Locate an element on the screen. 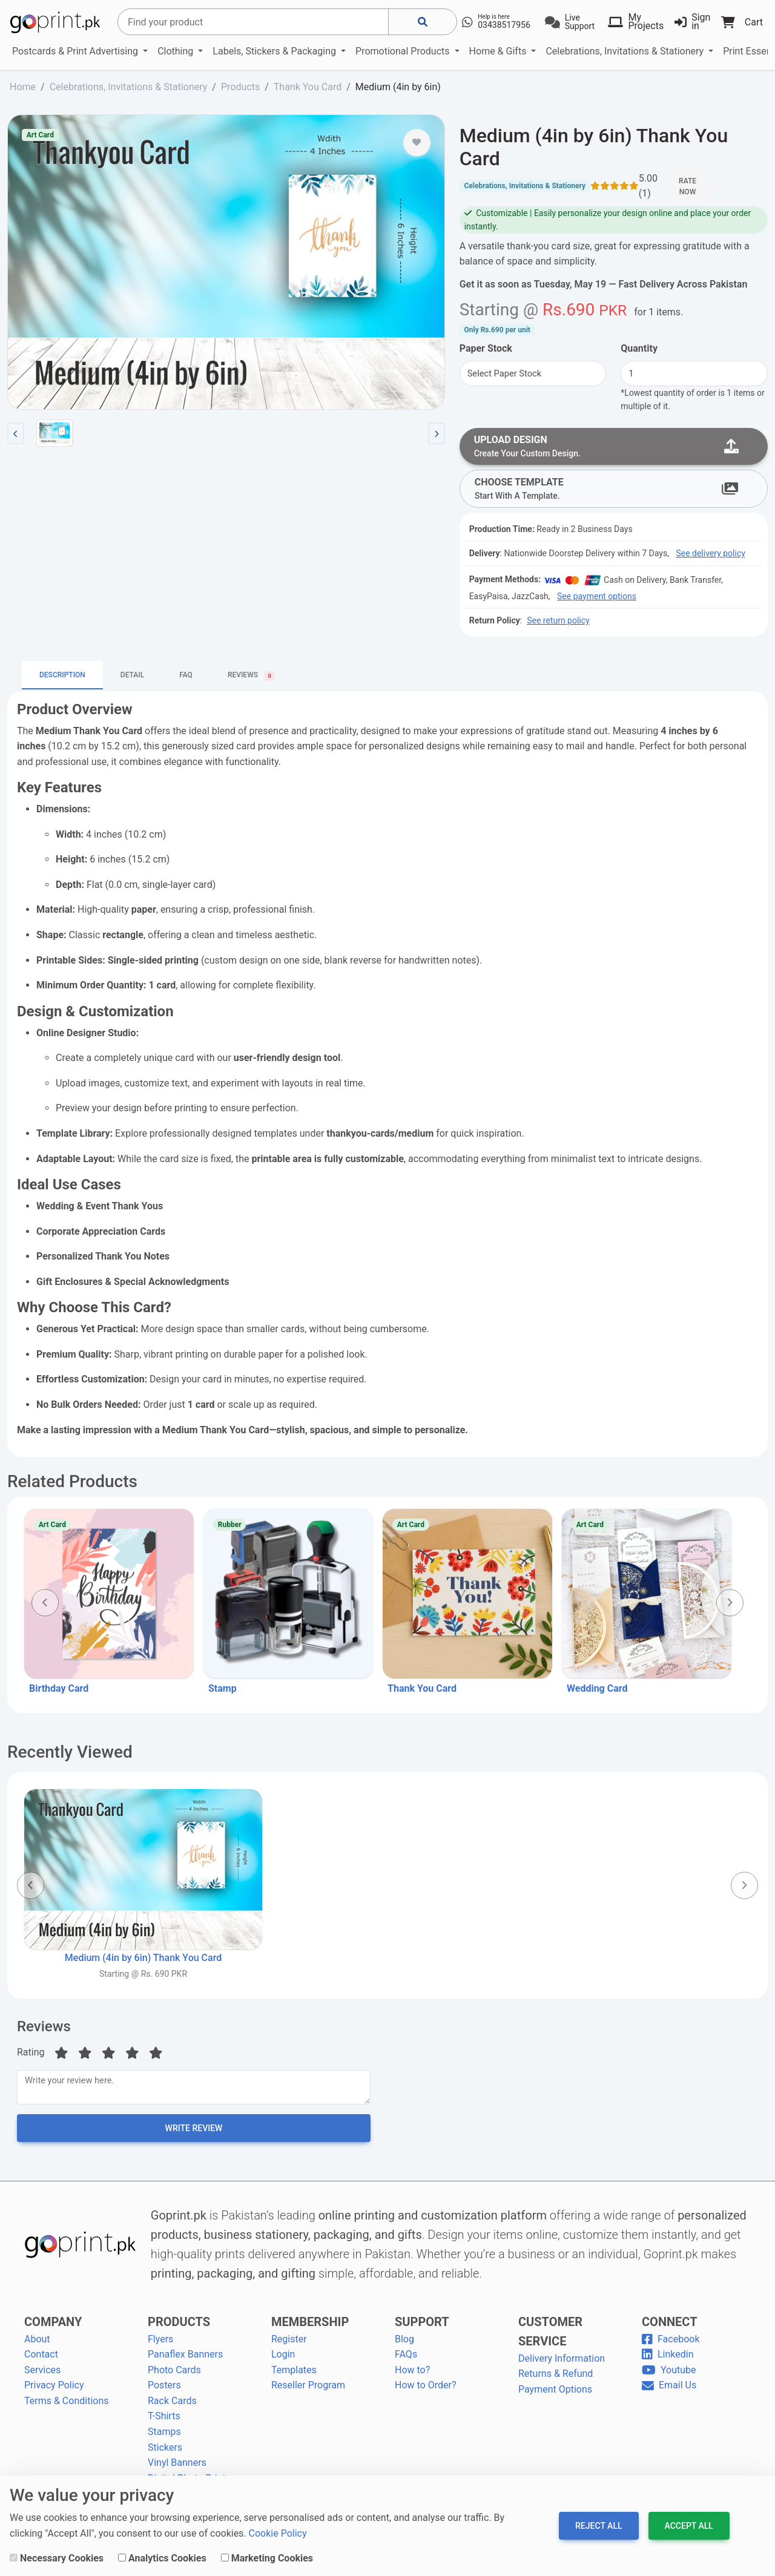  CONNECT is located at coordinates (670, 2326).